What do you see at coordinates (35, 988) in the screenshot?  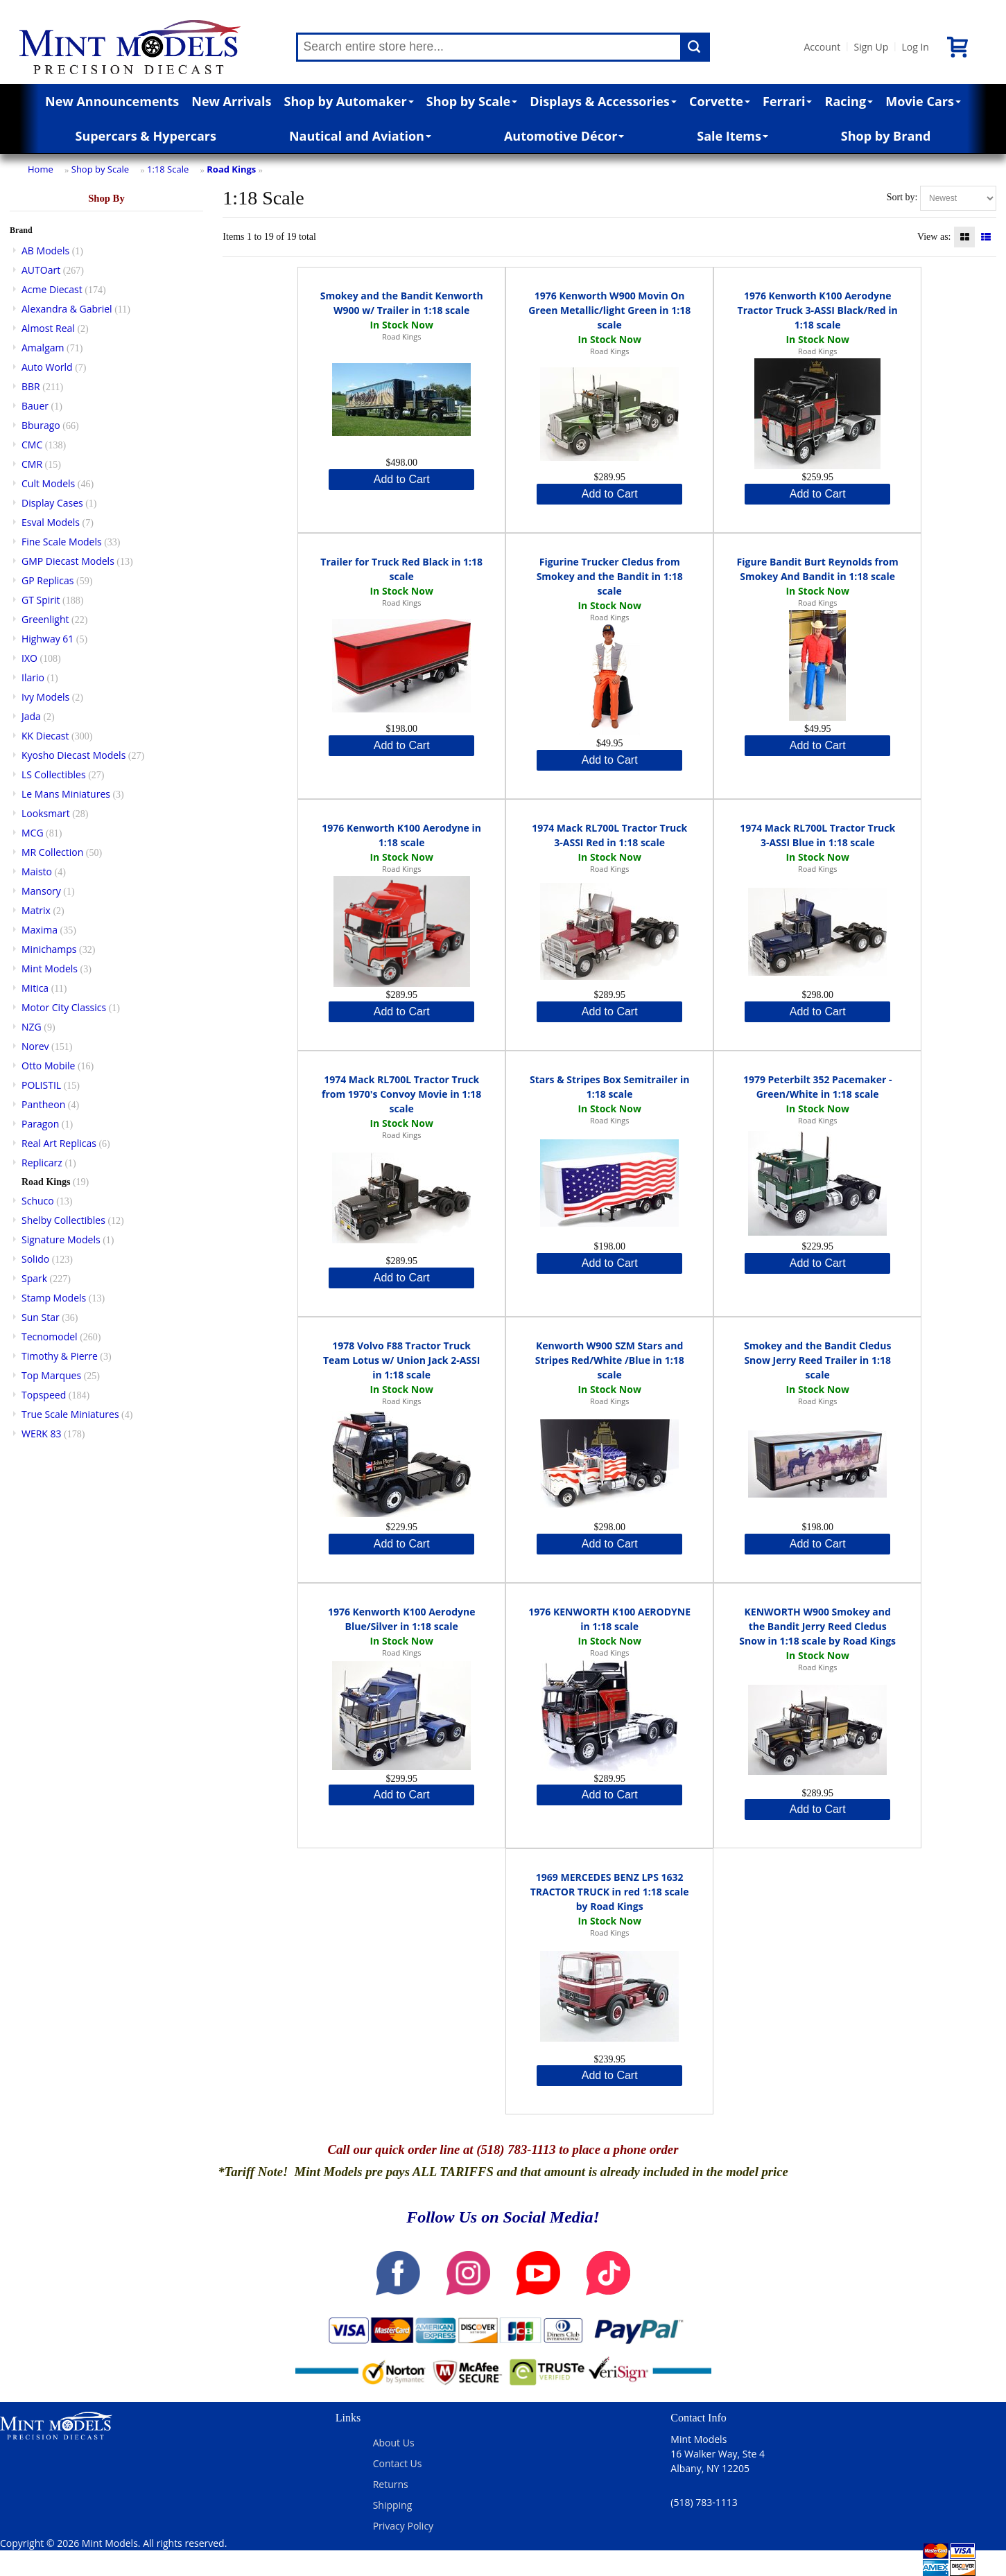 I see `Mitica` at bounding box center [35, 988].